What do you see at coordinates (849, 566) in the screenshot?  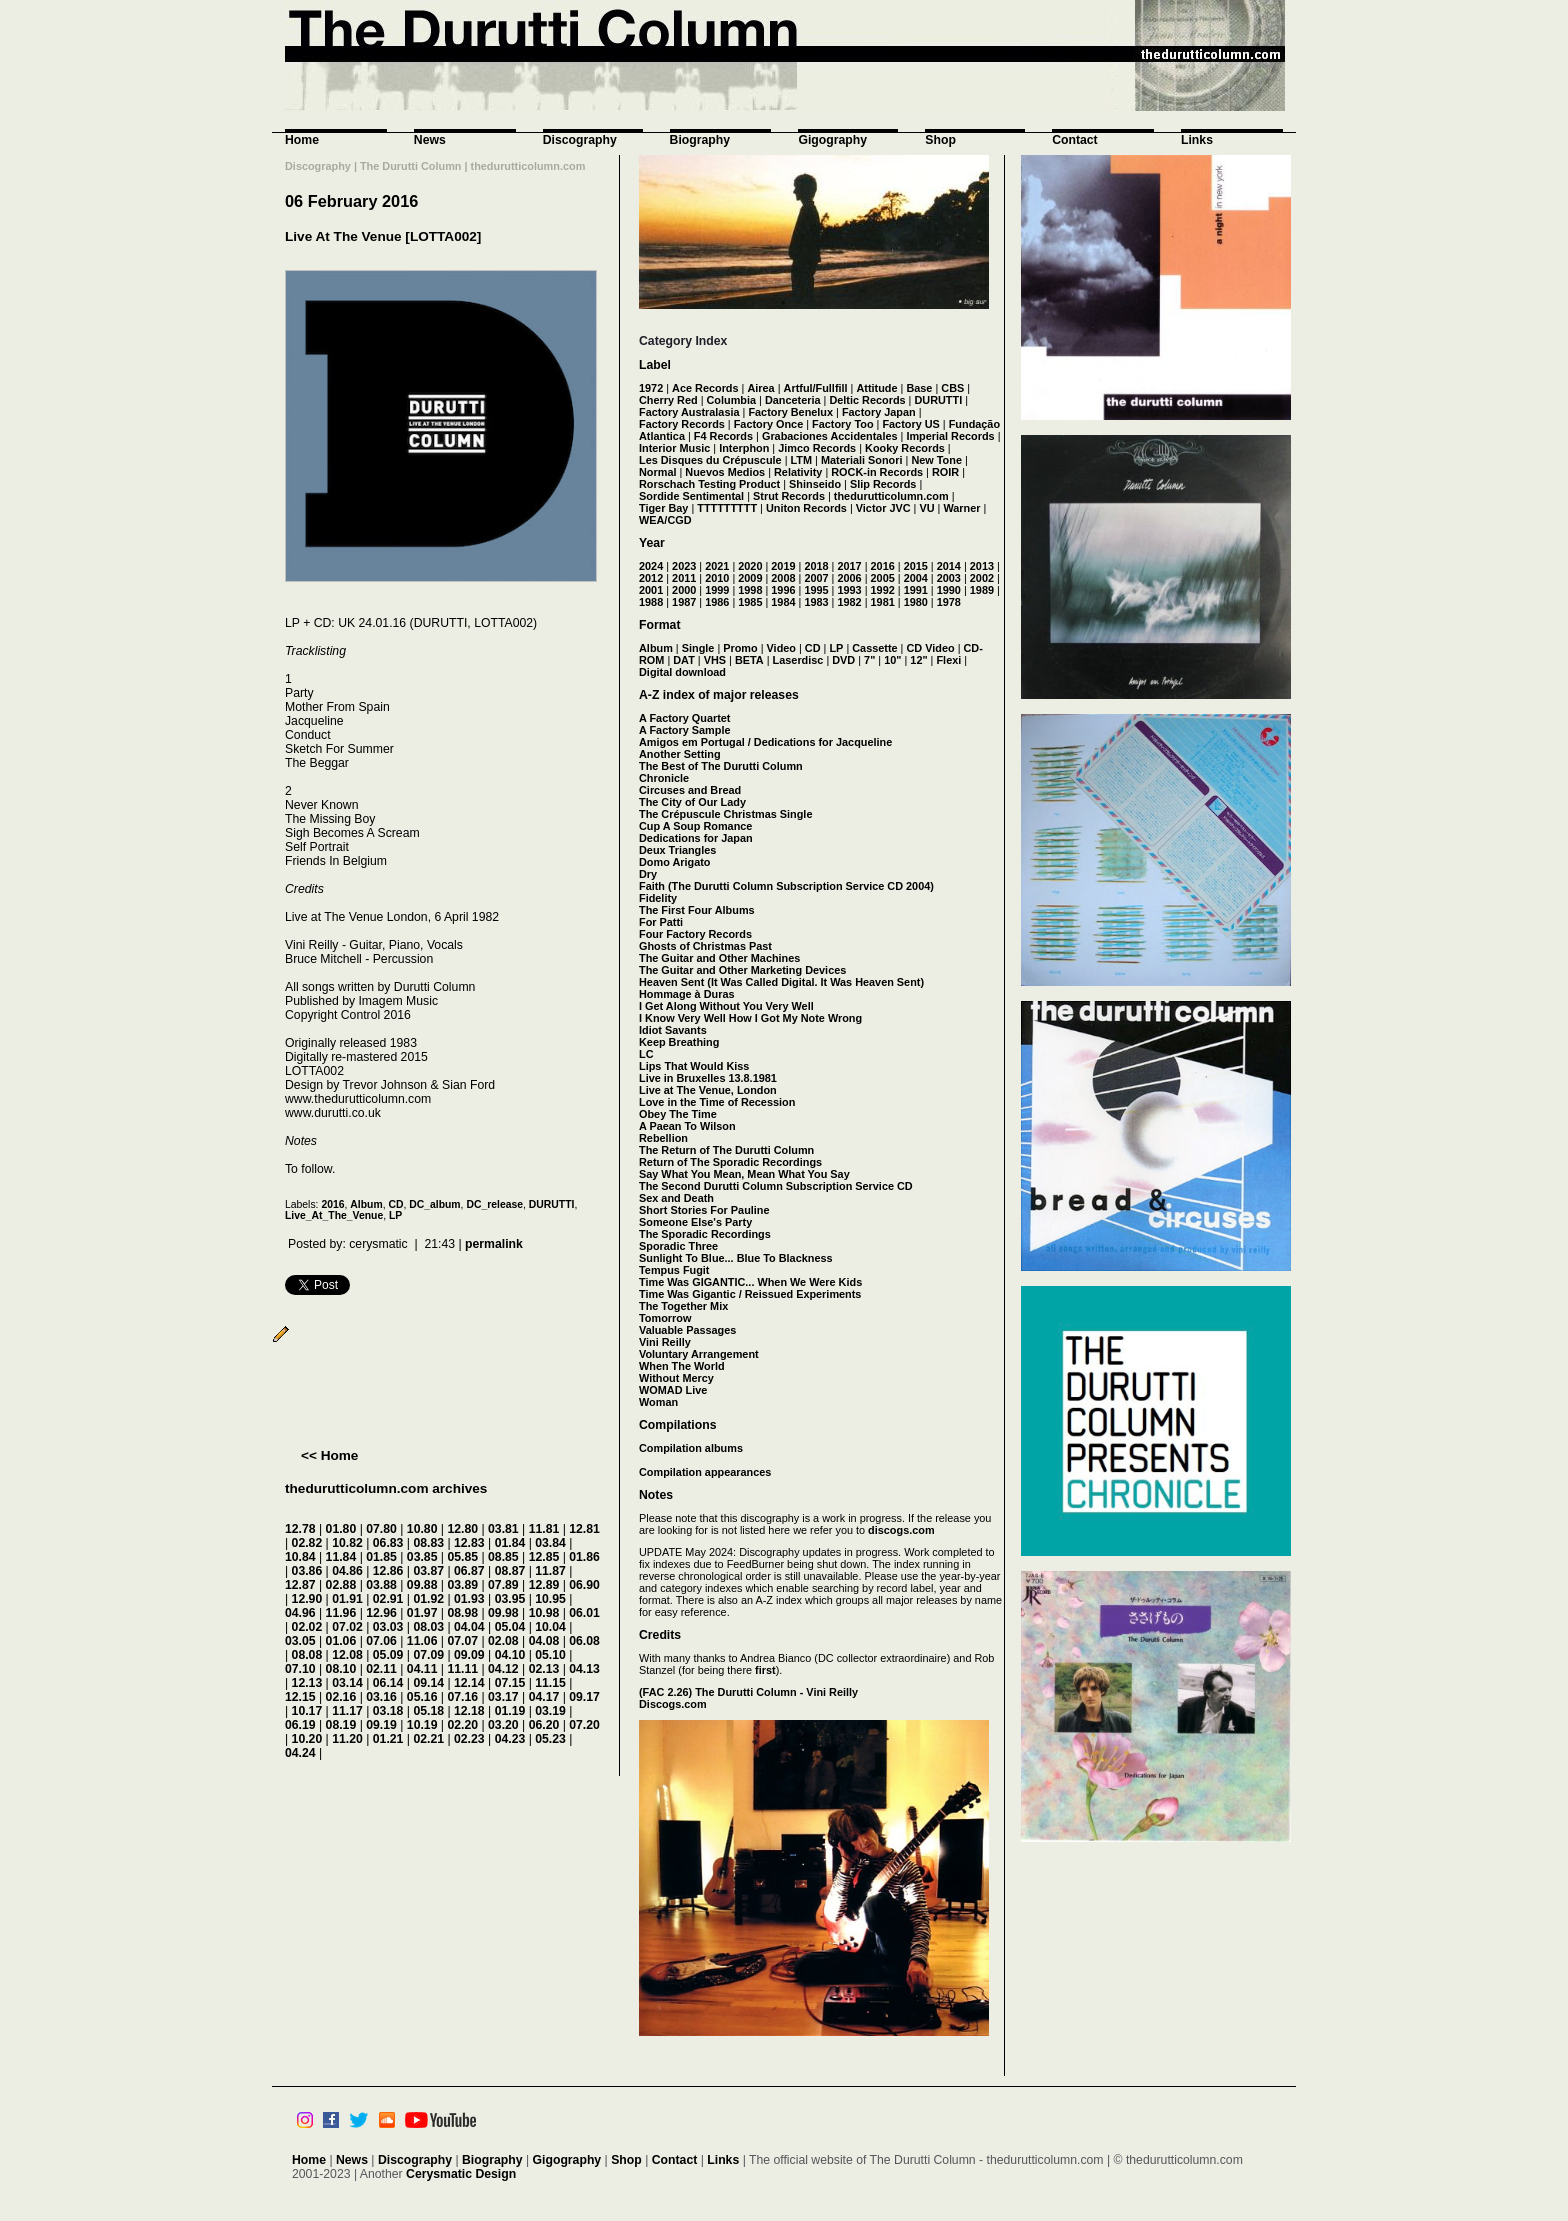 I see `2017` at bounding box center [849, 566].